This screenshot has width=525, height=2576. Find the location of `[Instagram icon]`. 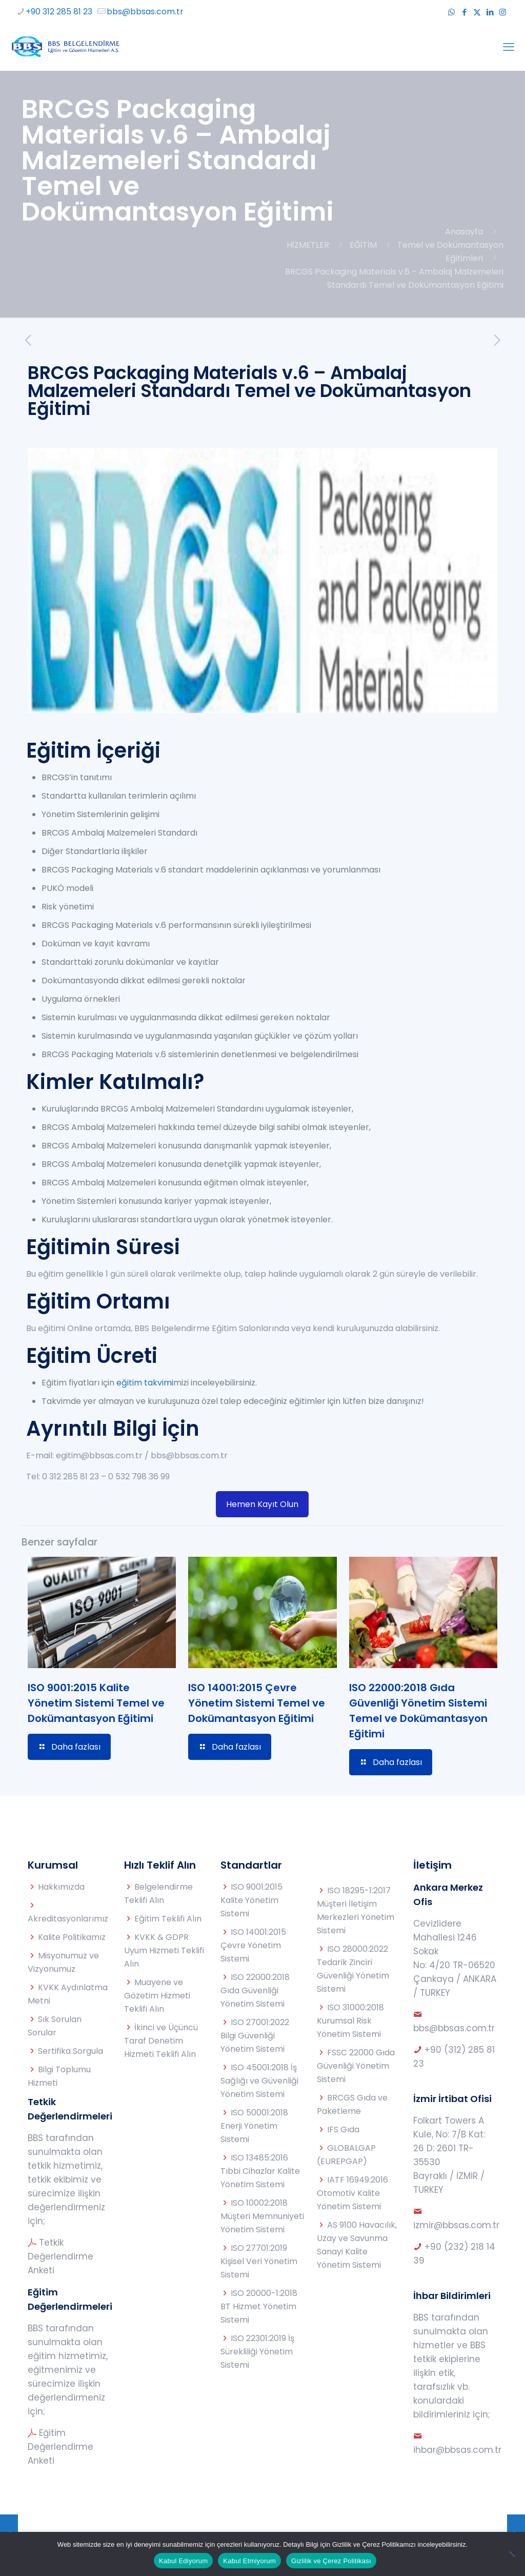

[Instagram icon] is located at coordinates (503, 12).